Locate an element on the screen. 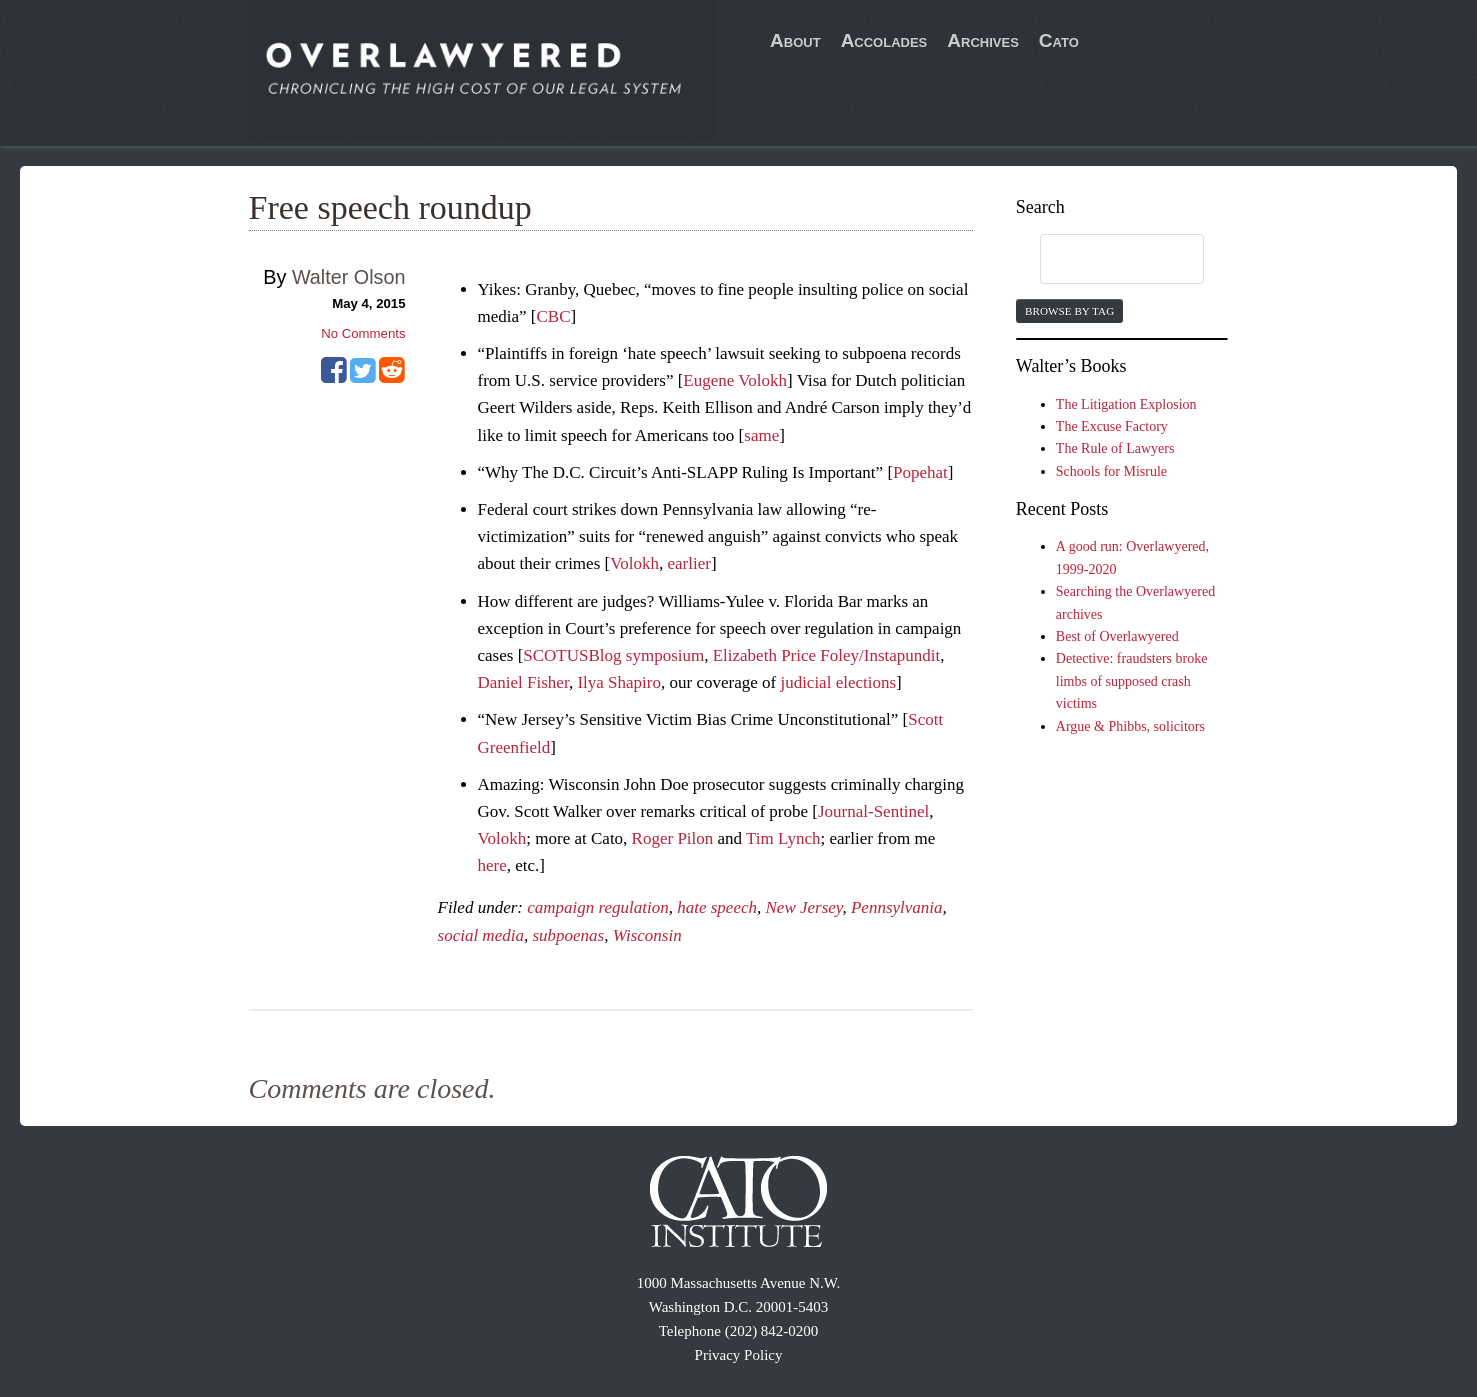 The image size is (1477, 1397). CBC is located at coordinates (554, 316).